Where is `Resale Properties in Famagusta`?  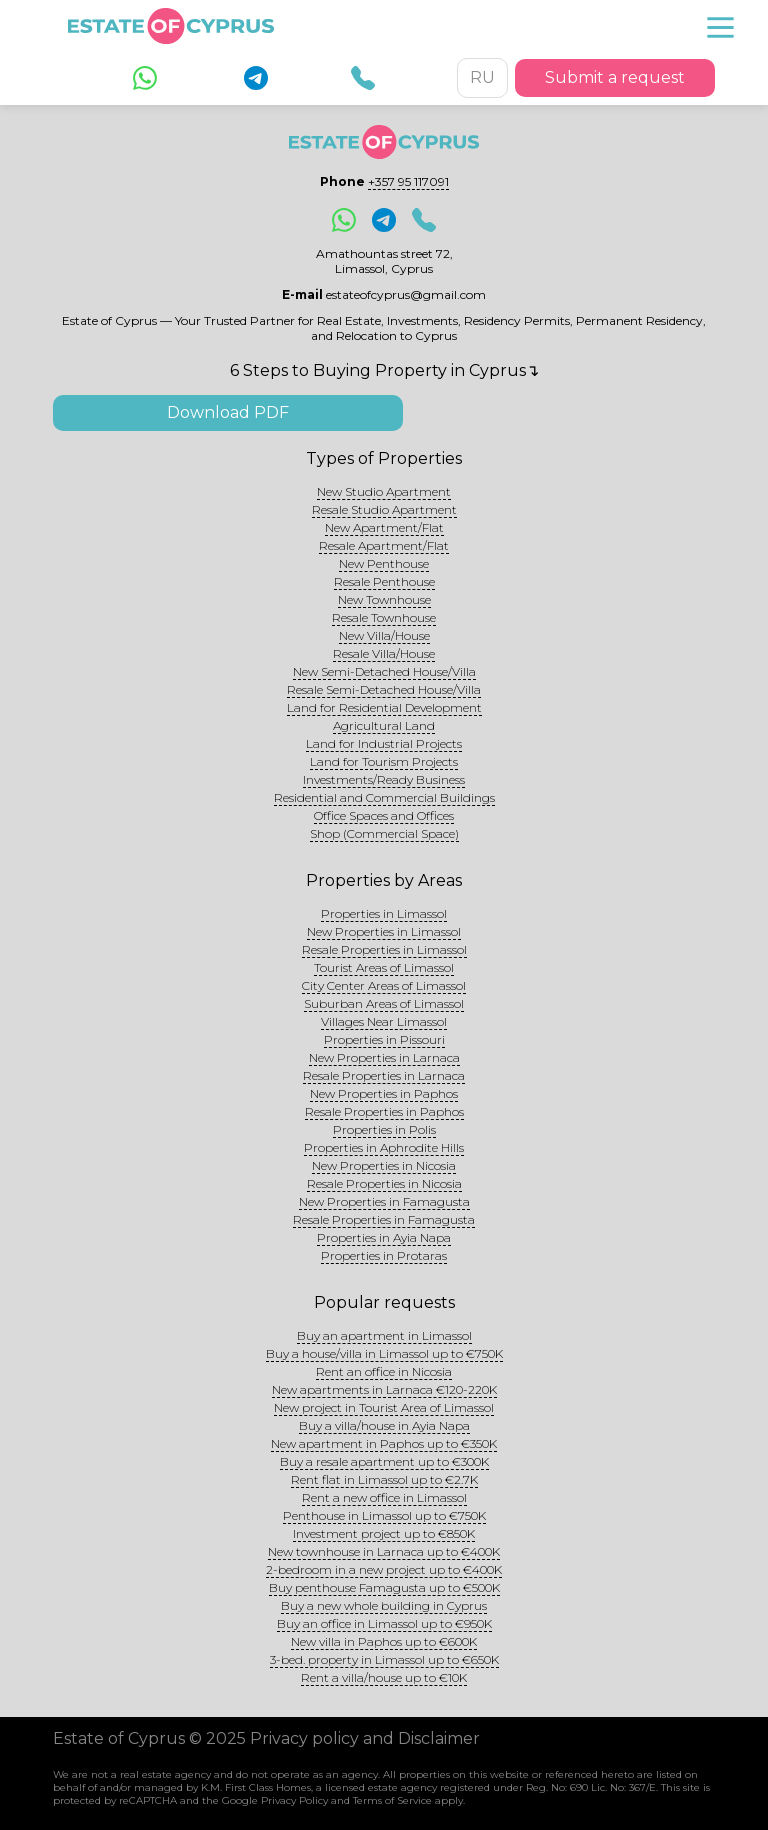
Resale Properties in Famagusta is located at coordinates (384, 1219).